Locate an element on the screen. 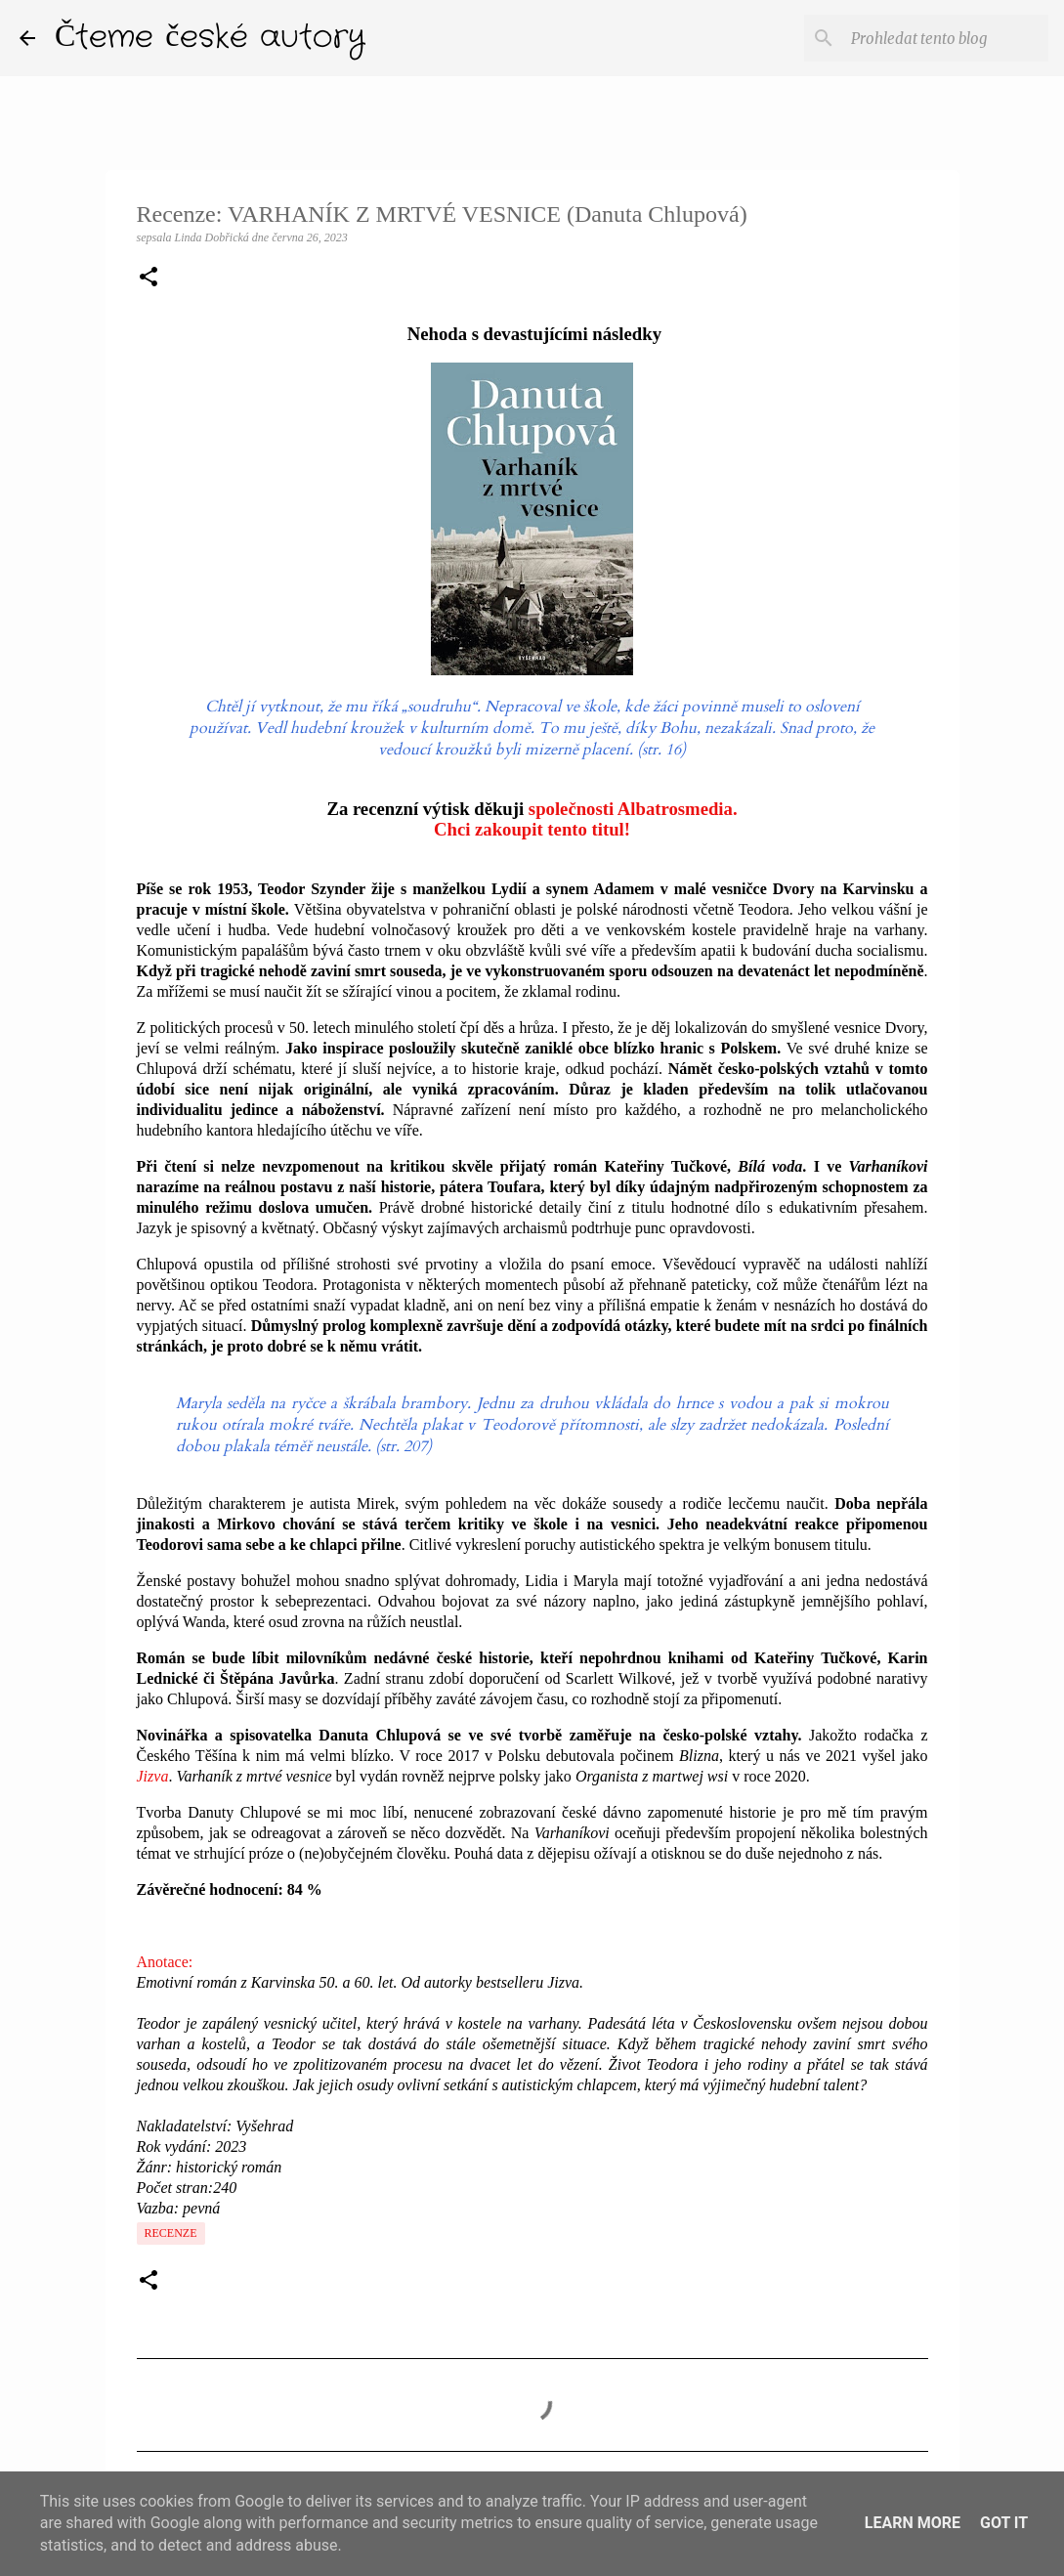 The image size is (1064, 2576). Čteme české autory is located at coordinates (210, 38).